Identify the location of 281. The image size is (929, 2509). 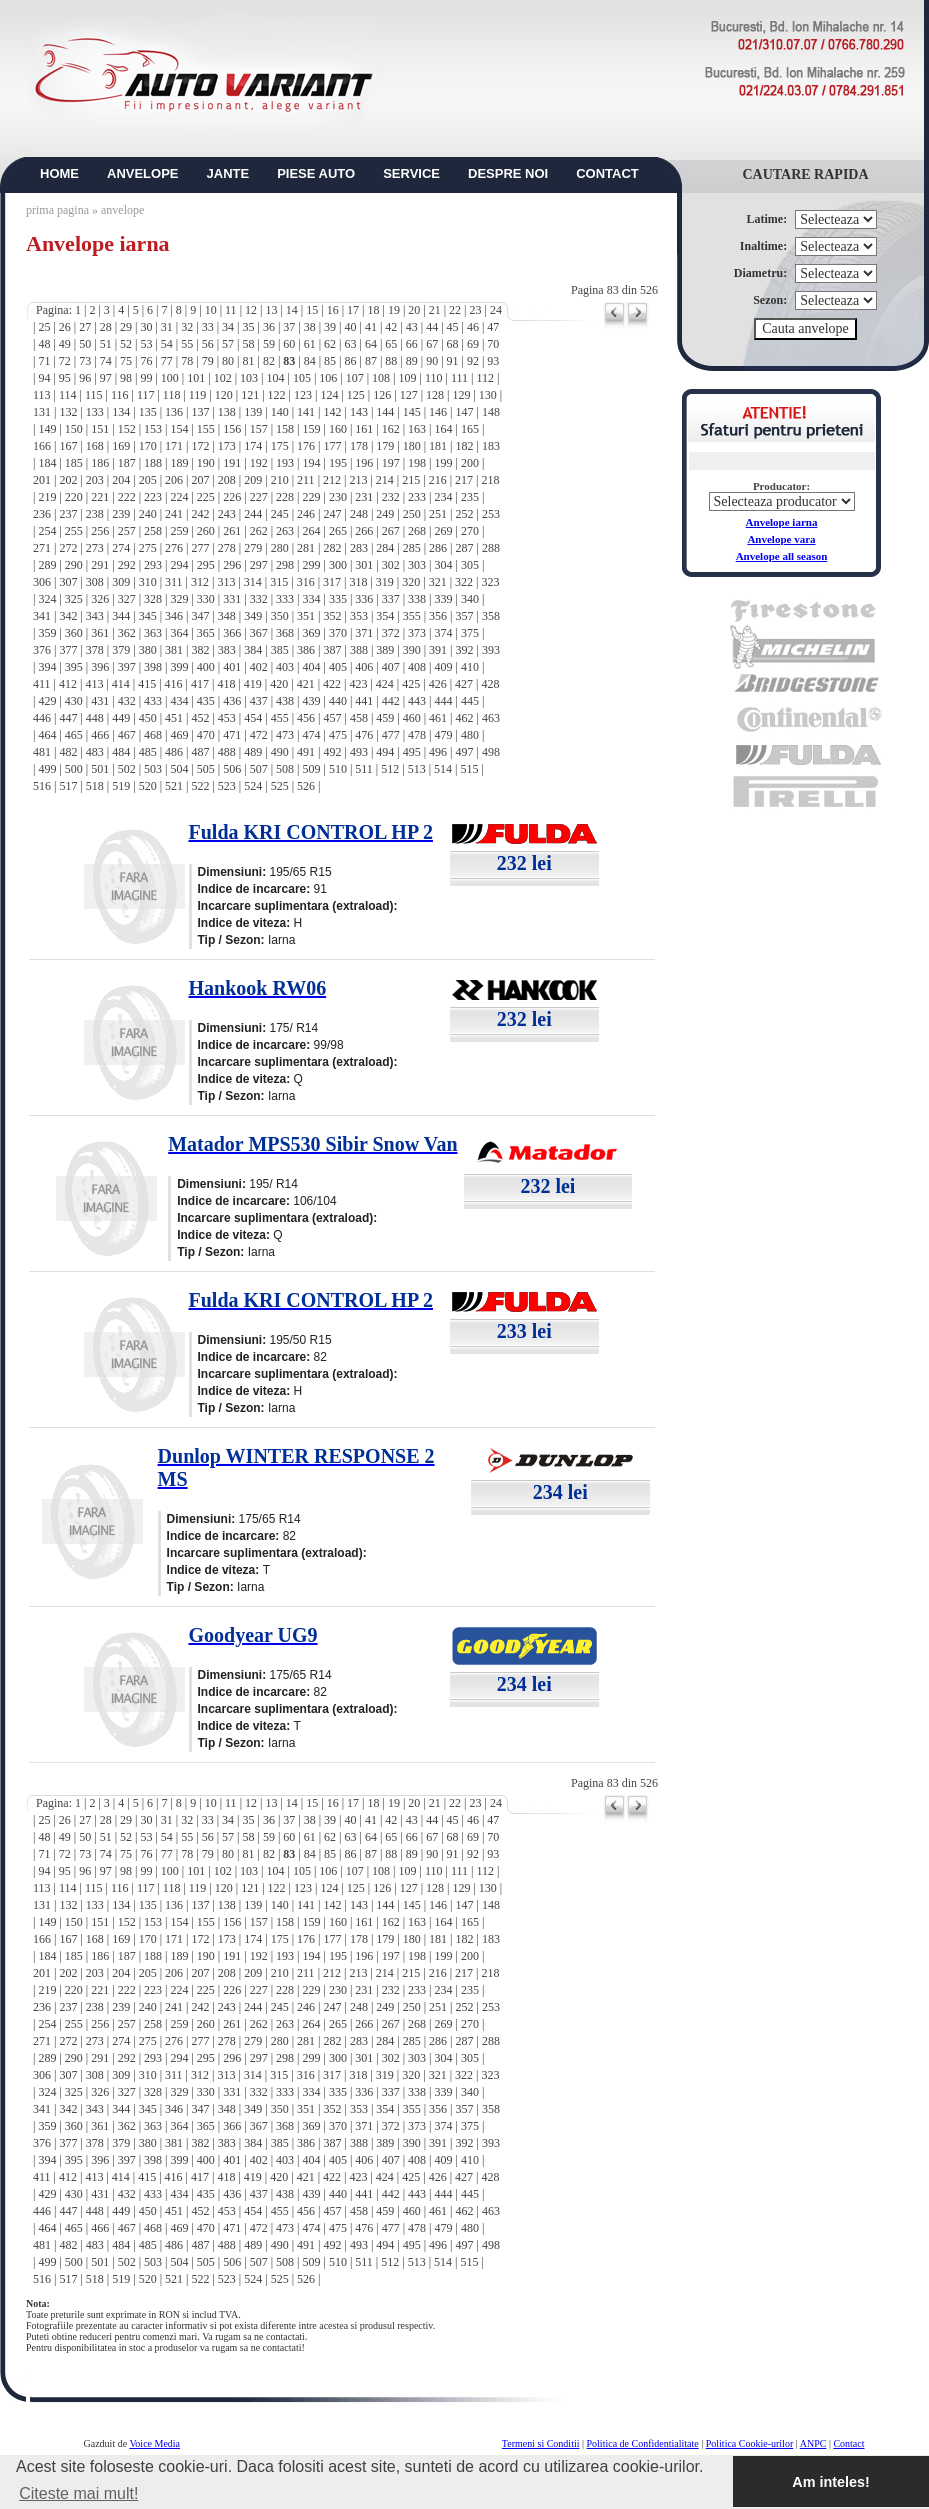
(306, 548).